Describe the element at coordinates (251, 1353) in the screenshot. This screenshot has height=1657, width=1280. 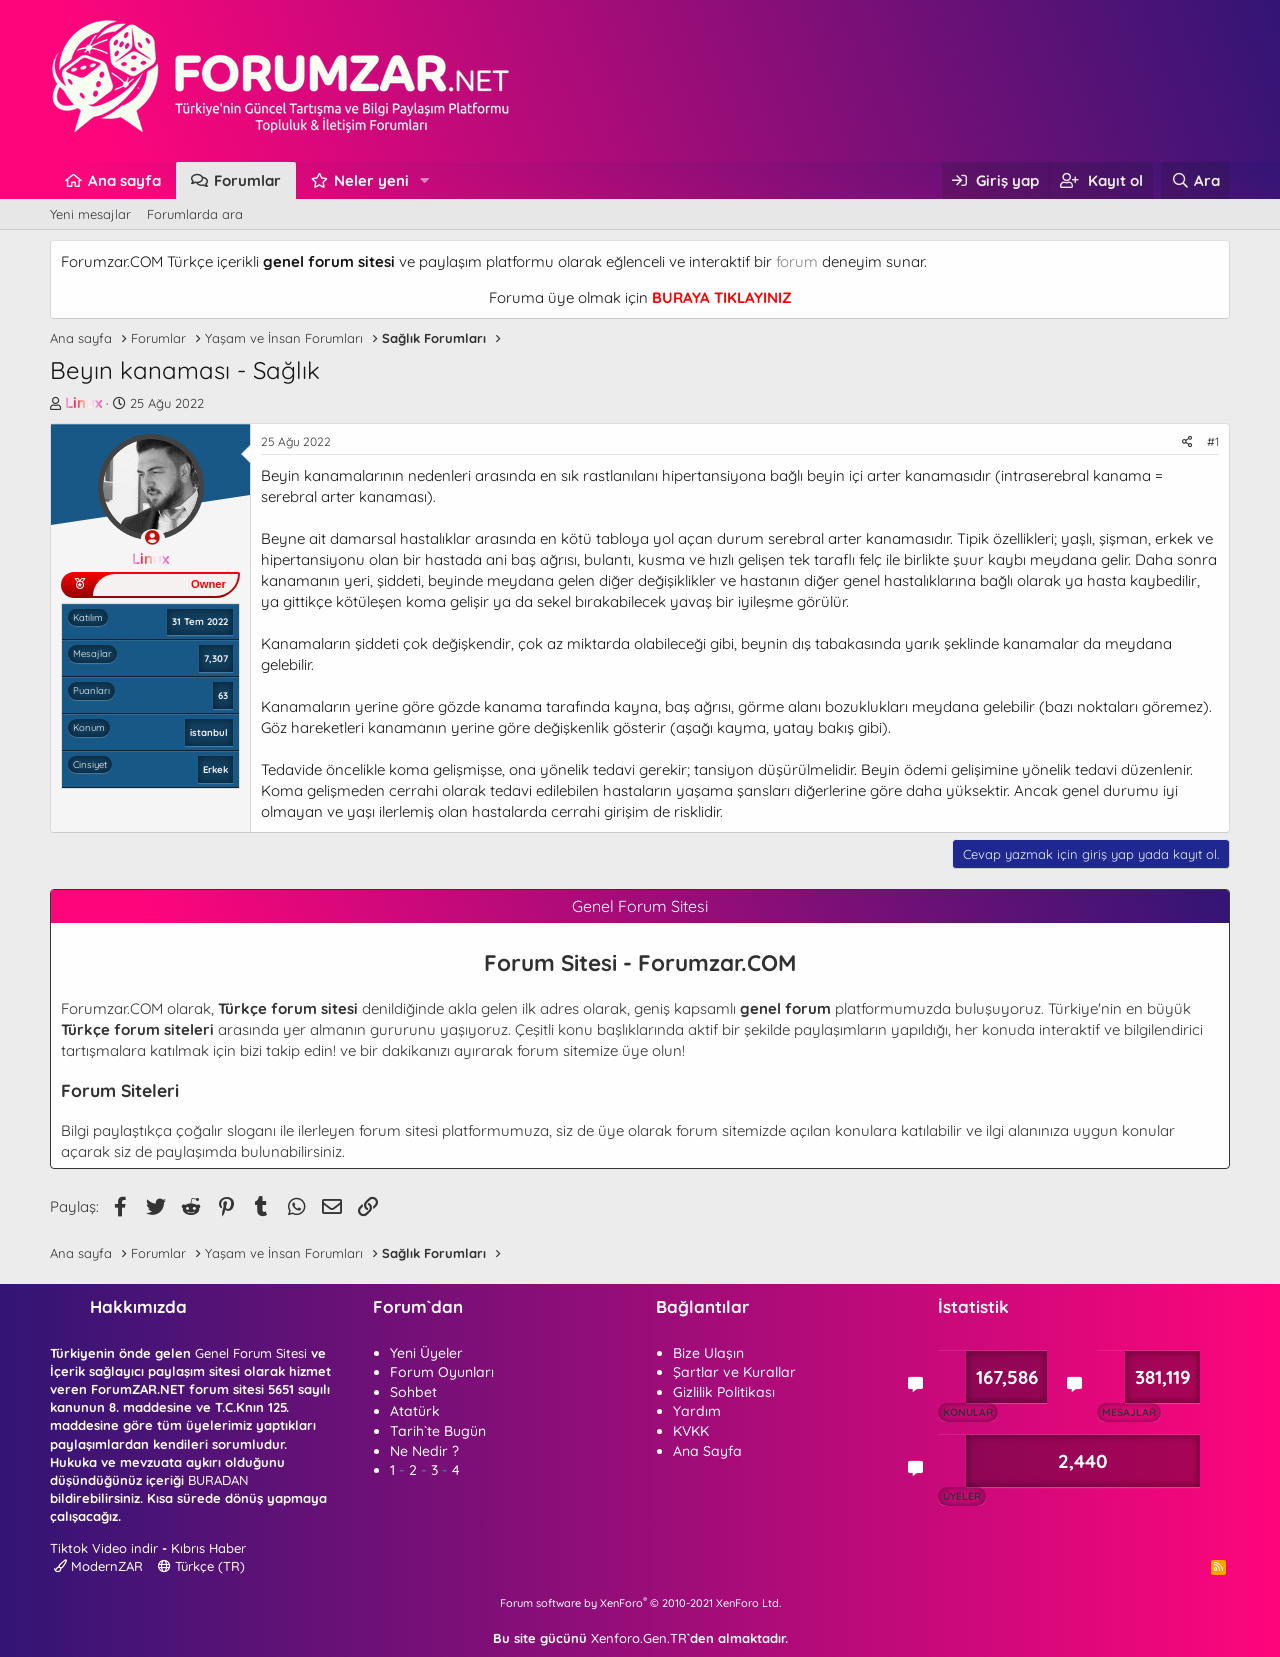
I see `Genel Forum Sitesi` at that location.